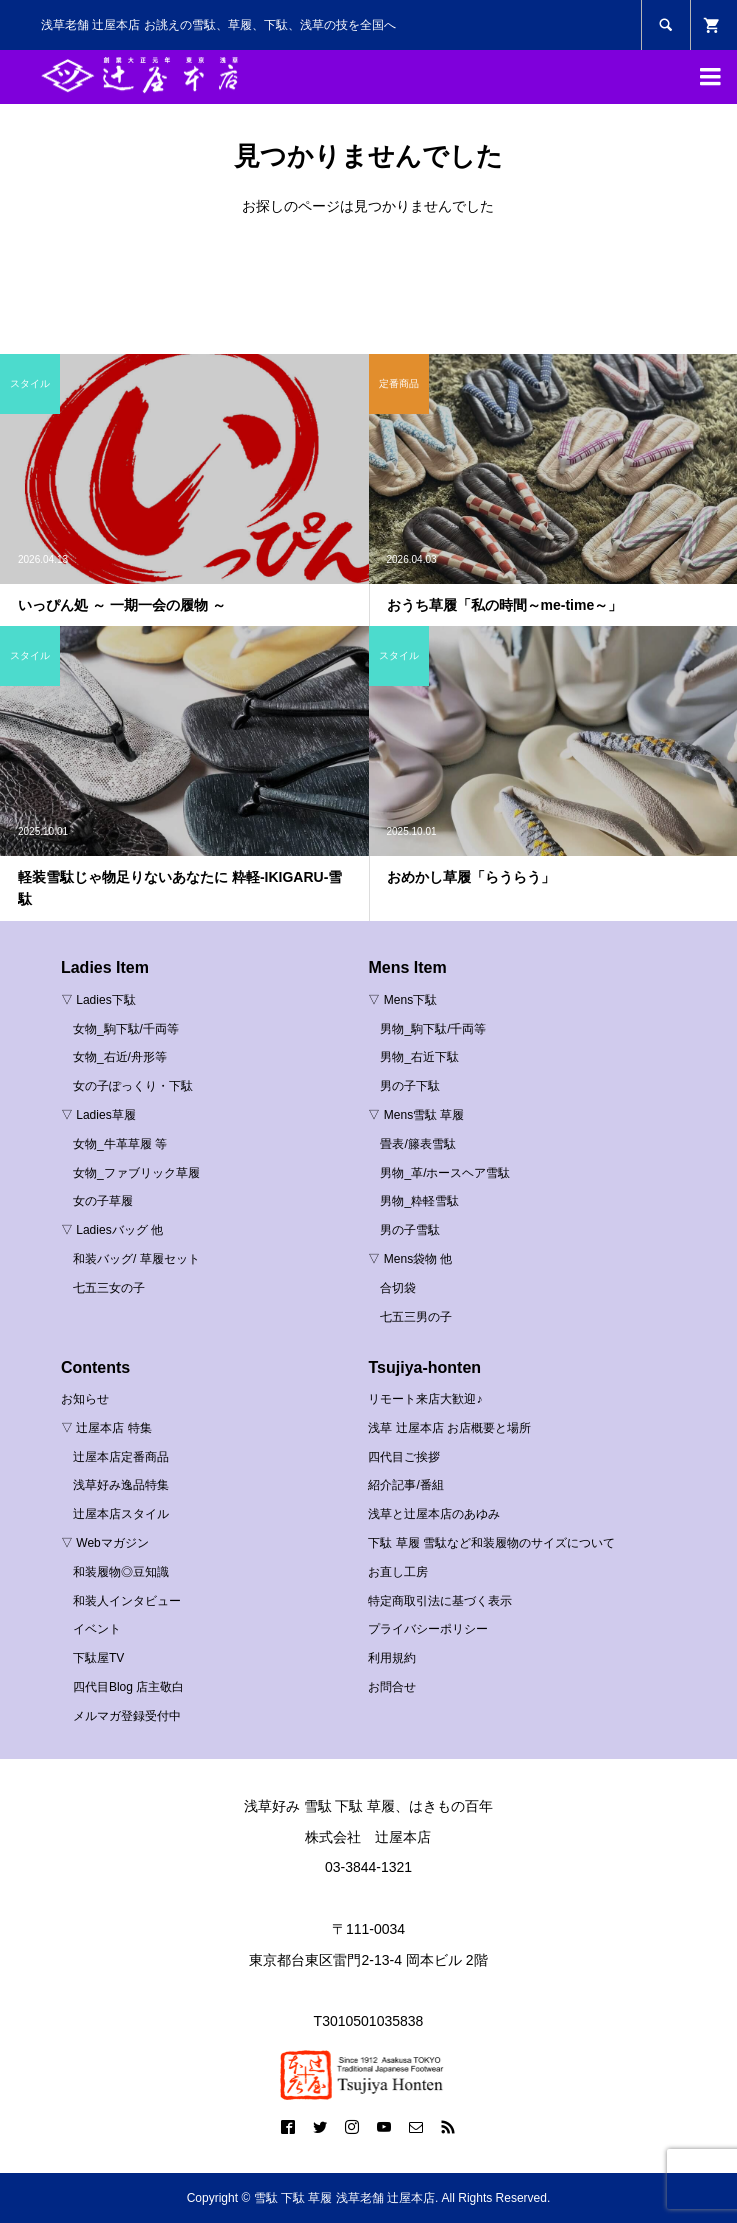 This screenshot has height=2223, width=737. What do you see at coordinates (133, 1086) in the screenshot?
I see `女の子ぽっくり・下駄` at bounding box center [133, 1086].